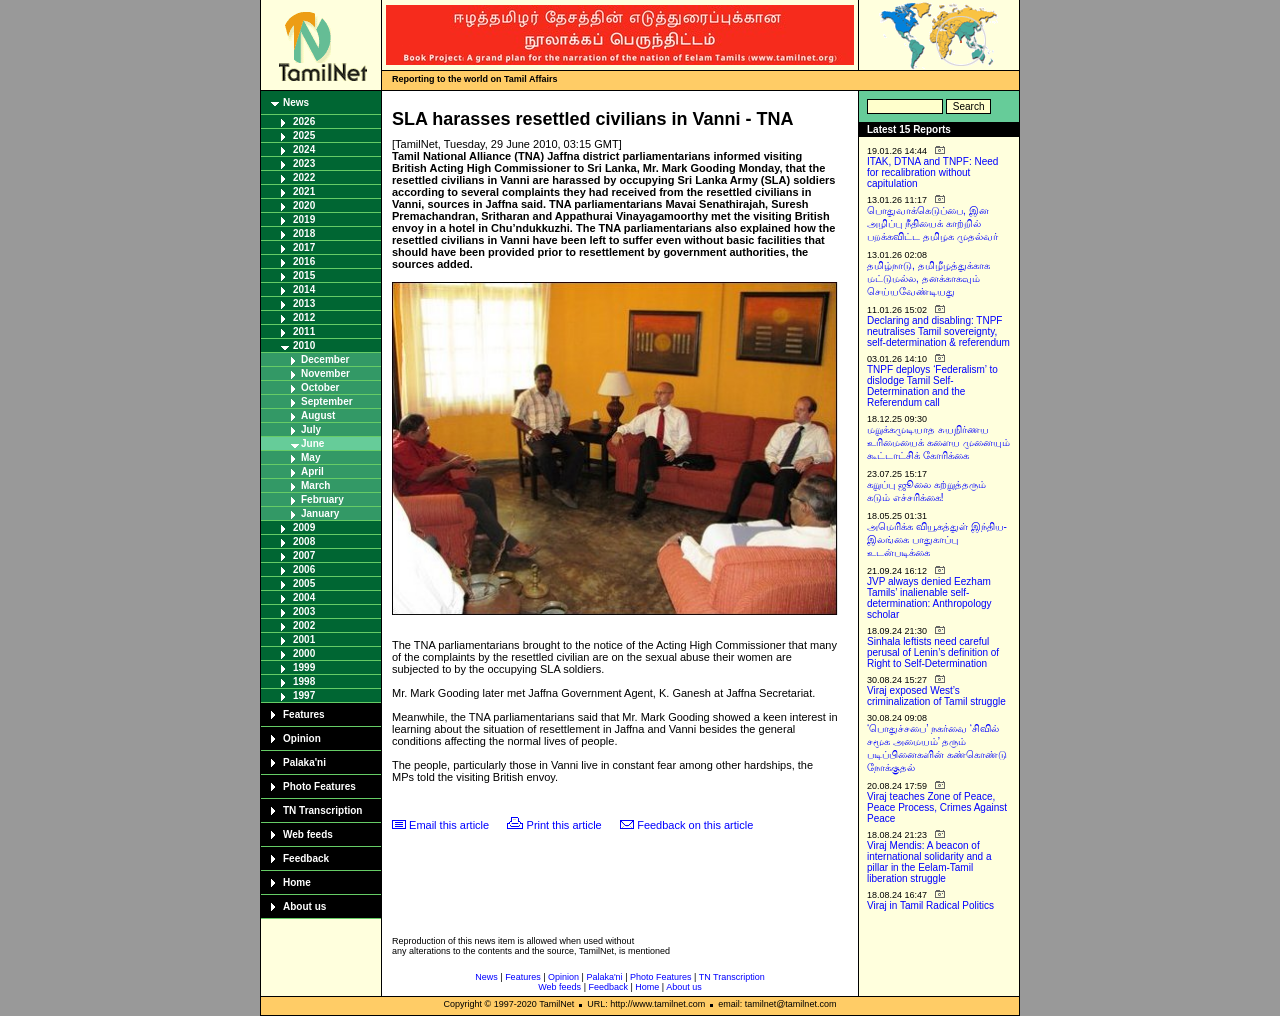 This screenshot has height=1016, width=1280. I want to click on 2003, so click(304, 611).